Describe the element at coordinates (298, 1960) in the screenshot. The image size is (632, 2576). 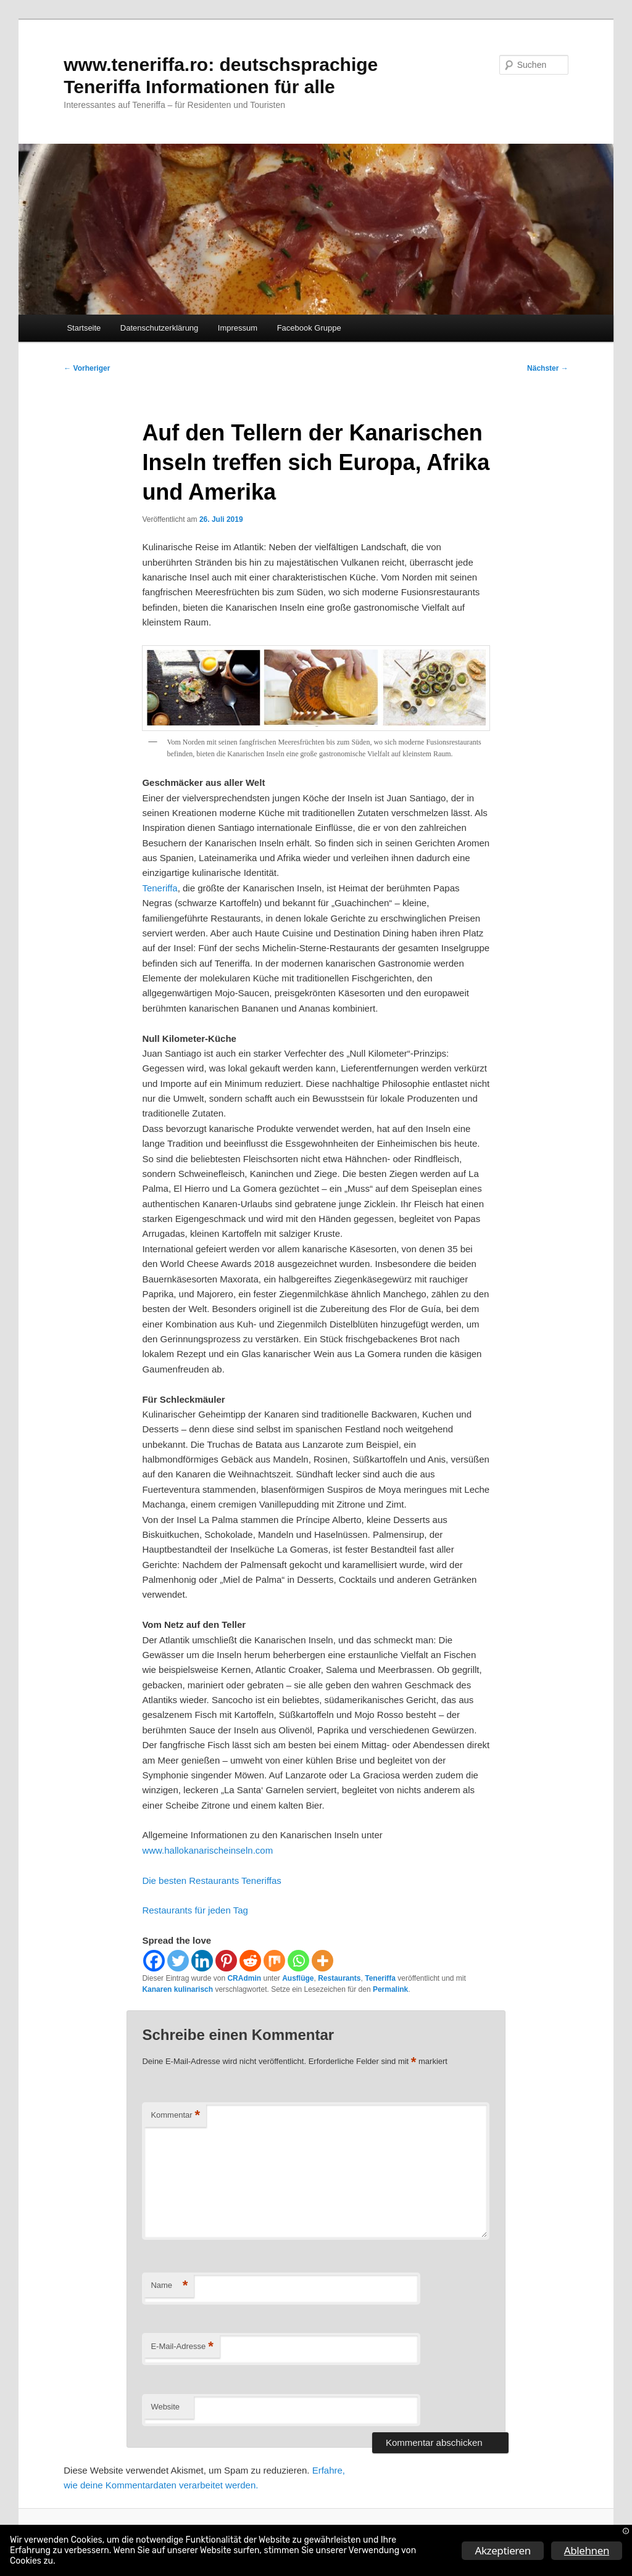
I see `[Whatsapp]` at that location.